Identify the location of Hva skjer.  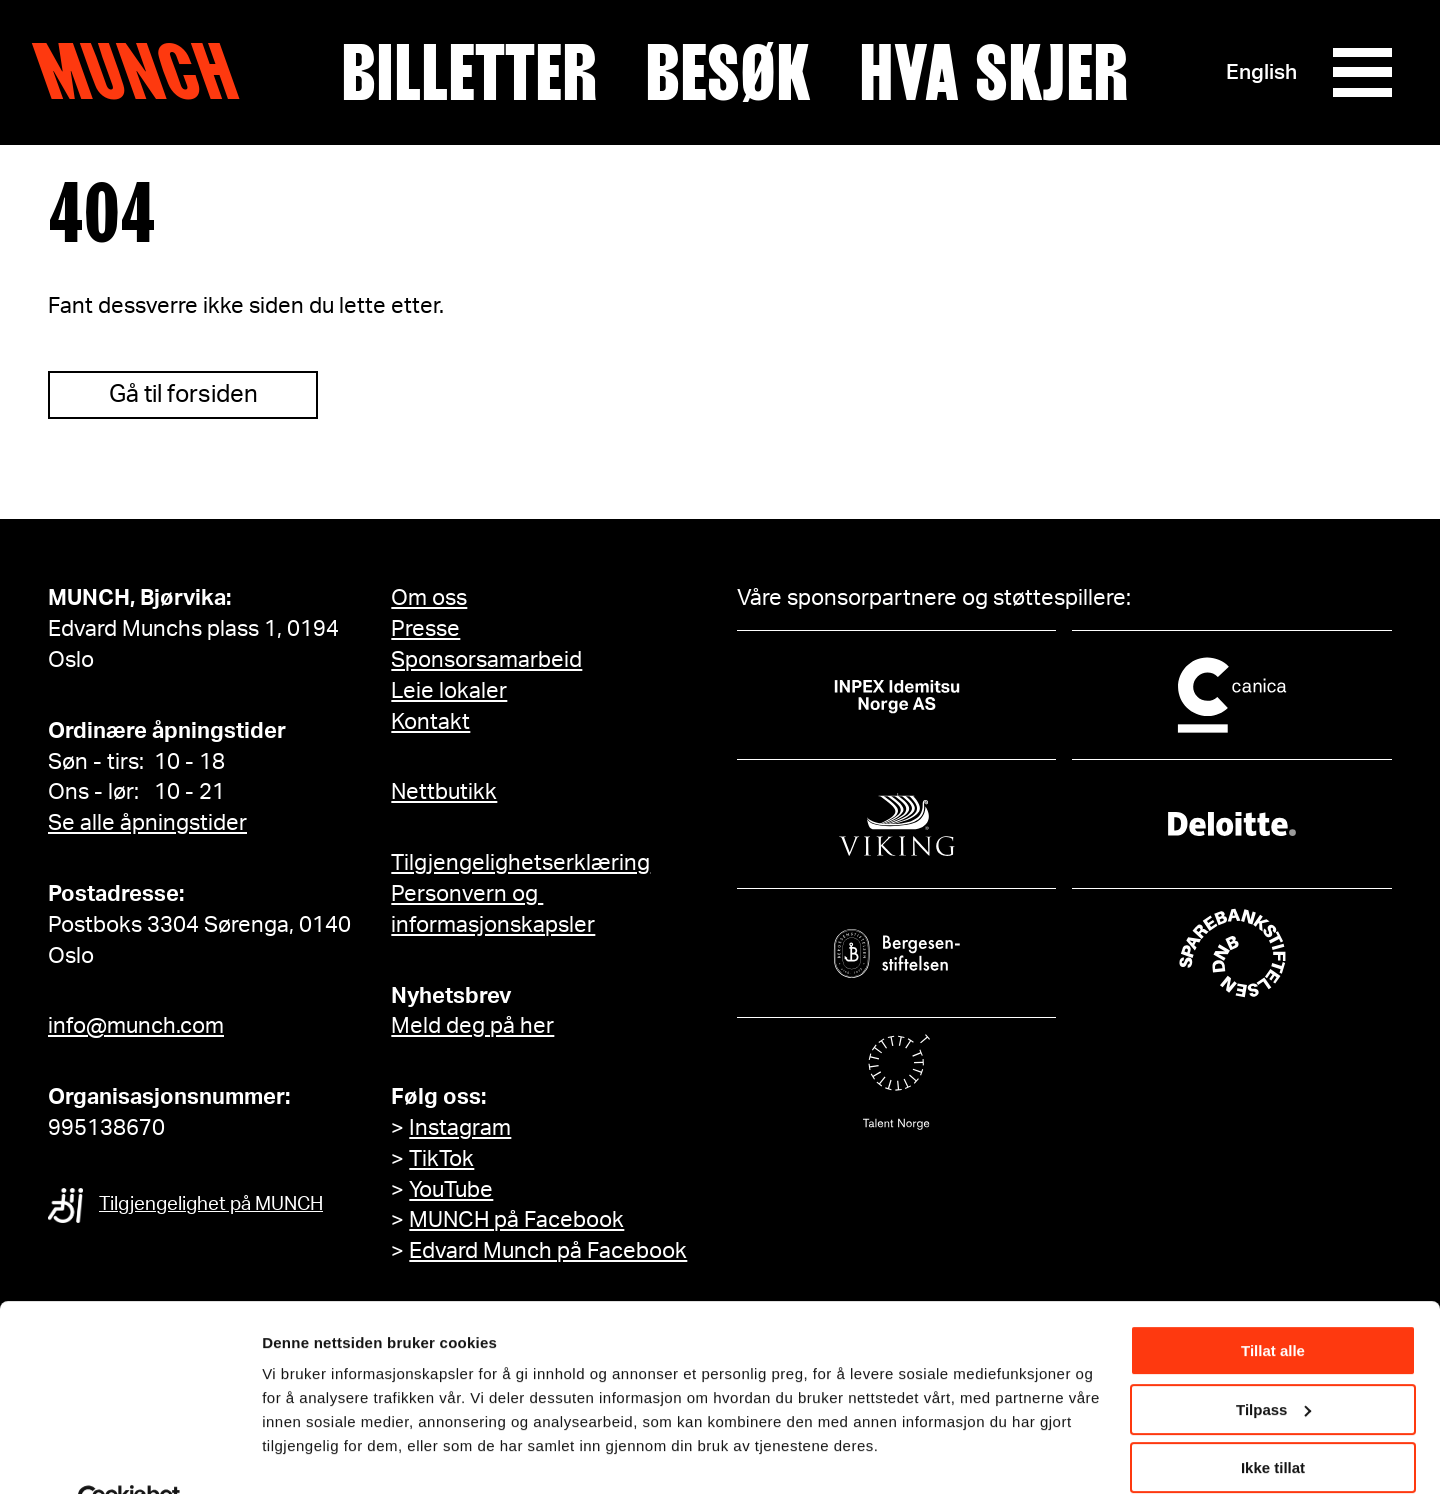
(993, 73).